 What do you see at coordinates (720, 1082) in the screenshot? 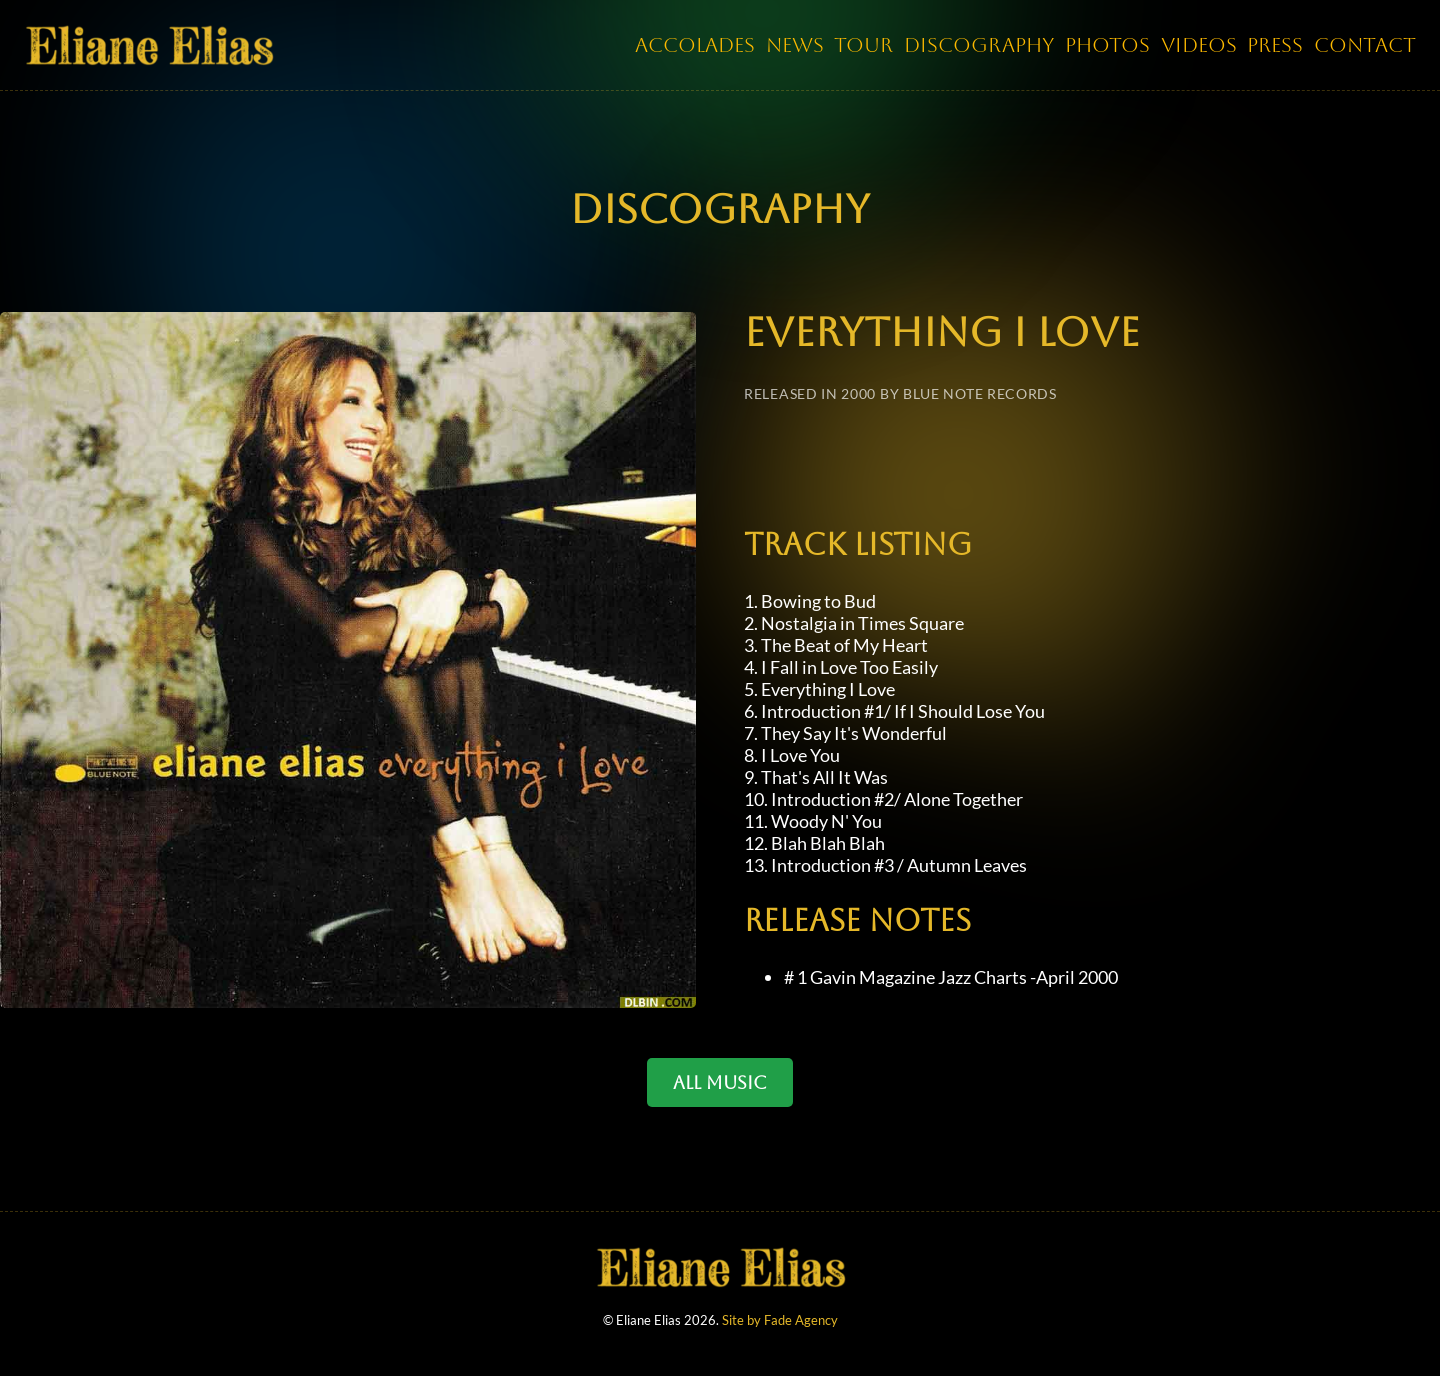
I see `ALL MUSIC` at bounding box center [720, 1082].